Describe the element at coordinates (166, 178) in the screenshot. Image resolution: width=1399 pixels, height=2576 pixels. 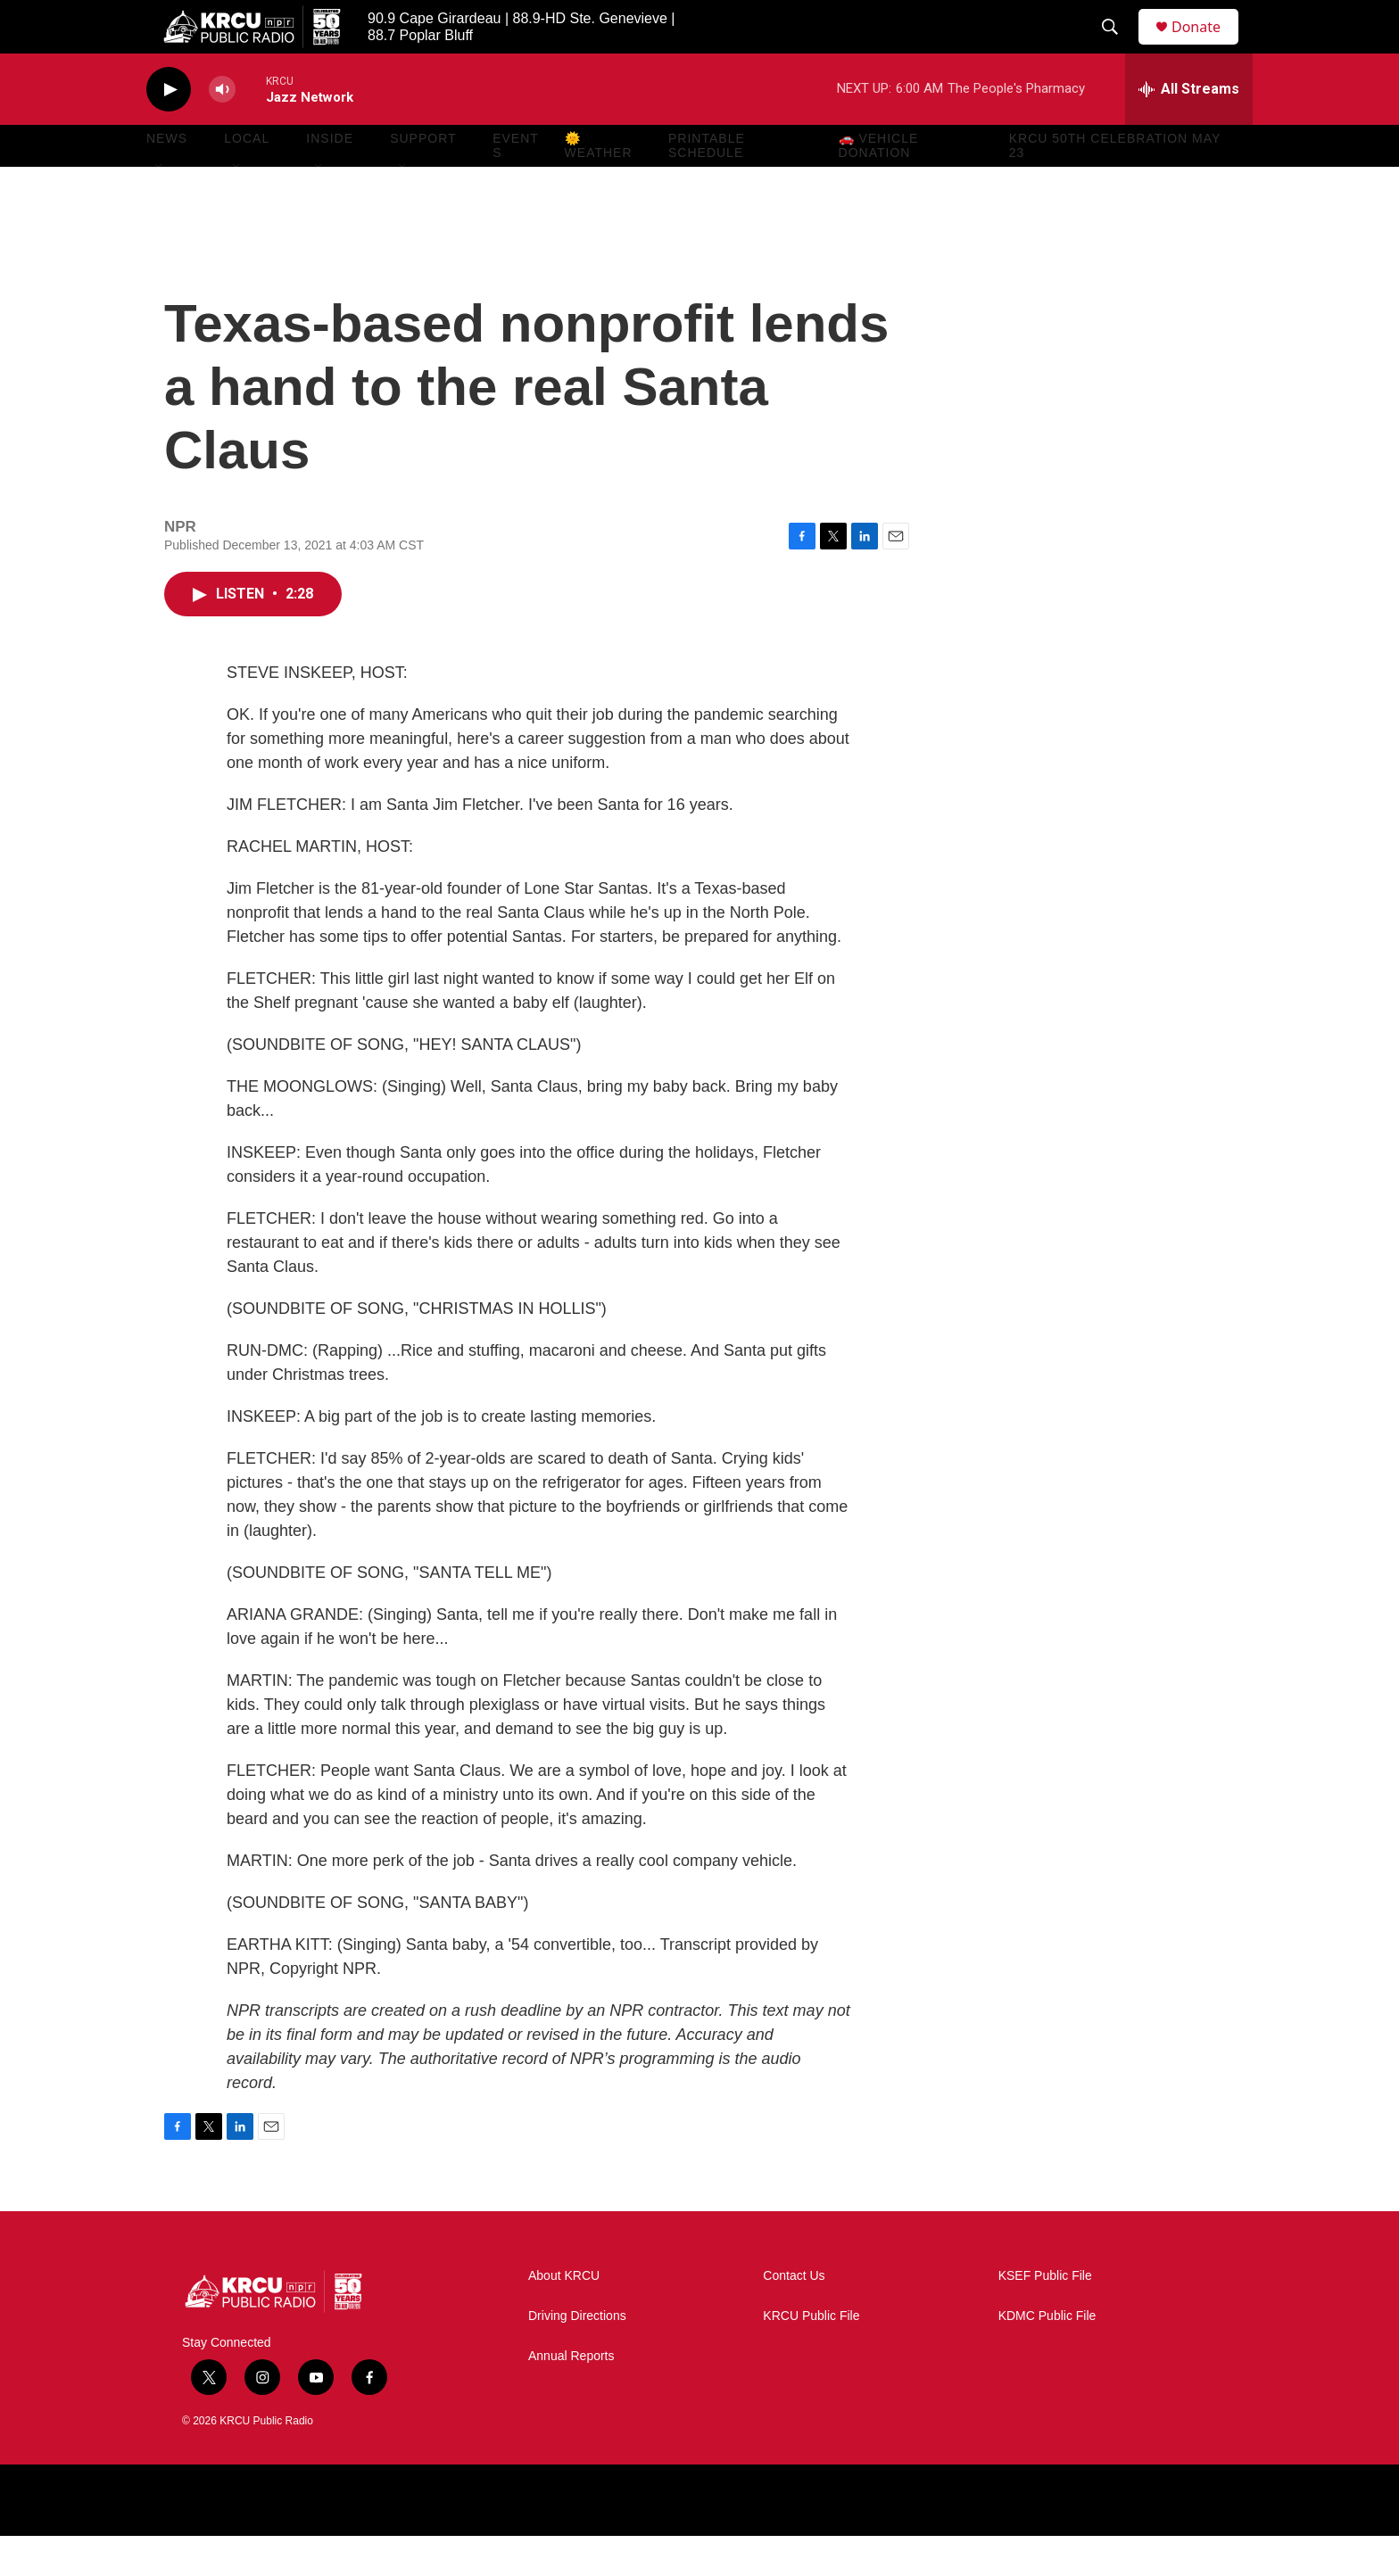
I see `News` at that location.